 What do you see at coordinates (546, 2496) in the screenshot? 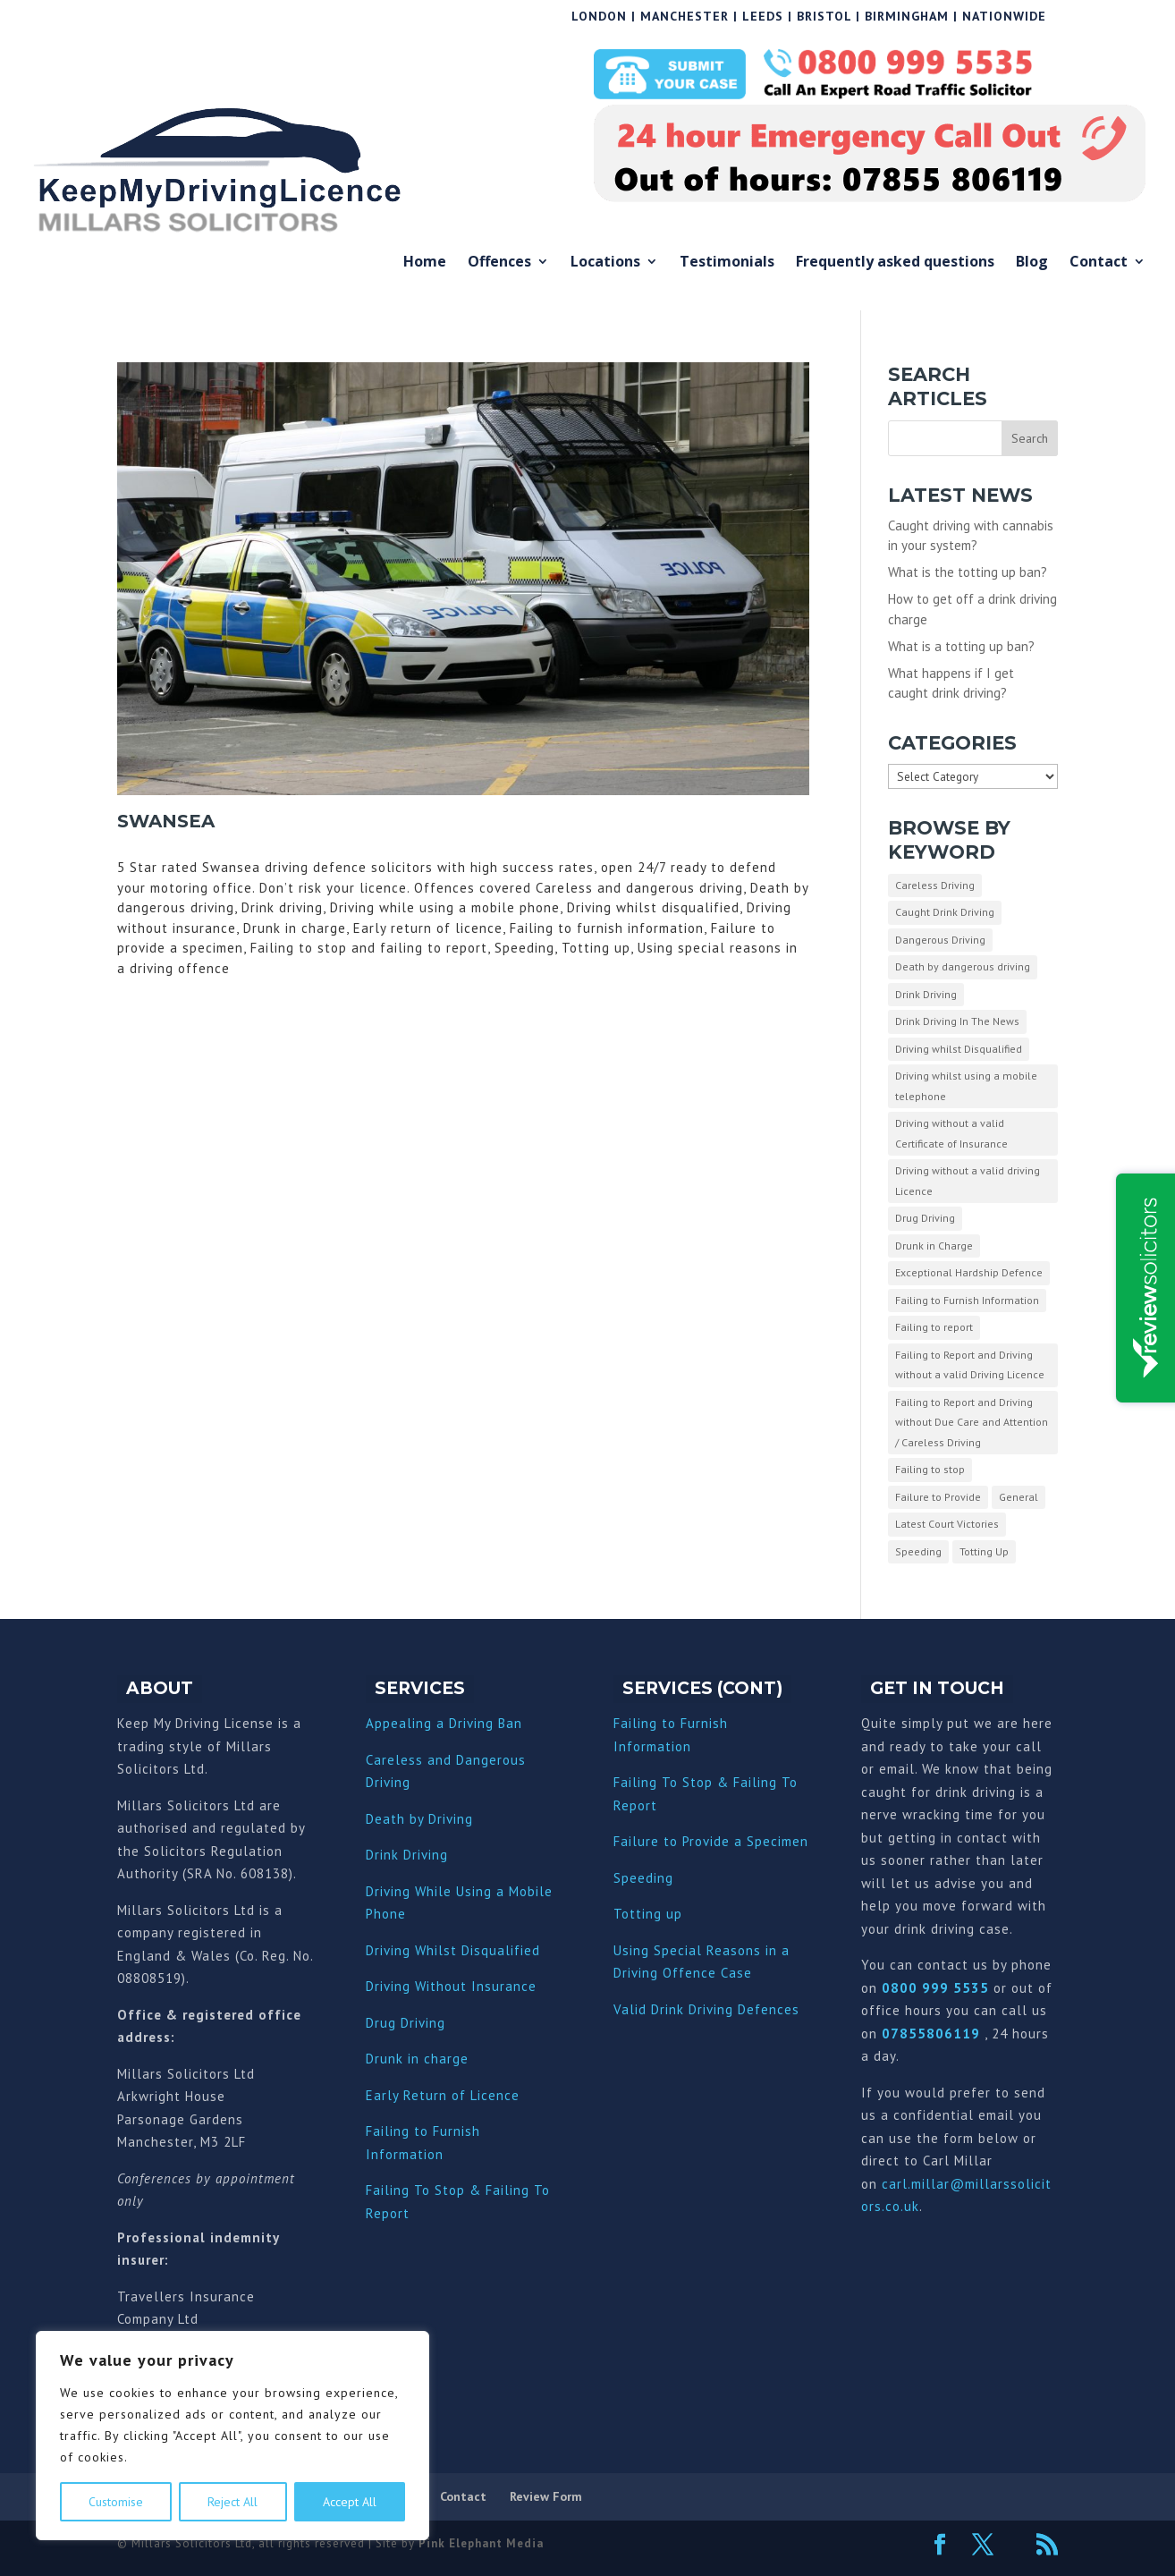
I see `Review Form` at bounding box center [546, 2496].